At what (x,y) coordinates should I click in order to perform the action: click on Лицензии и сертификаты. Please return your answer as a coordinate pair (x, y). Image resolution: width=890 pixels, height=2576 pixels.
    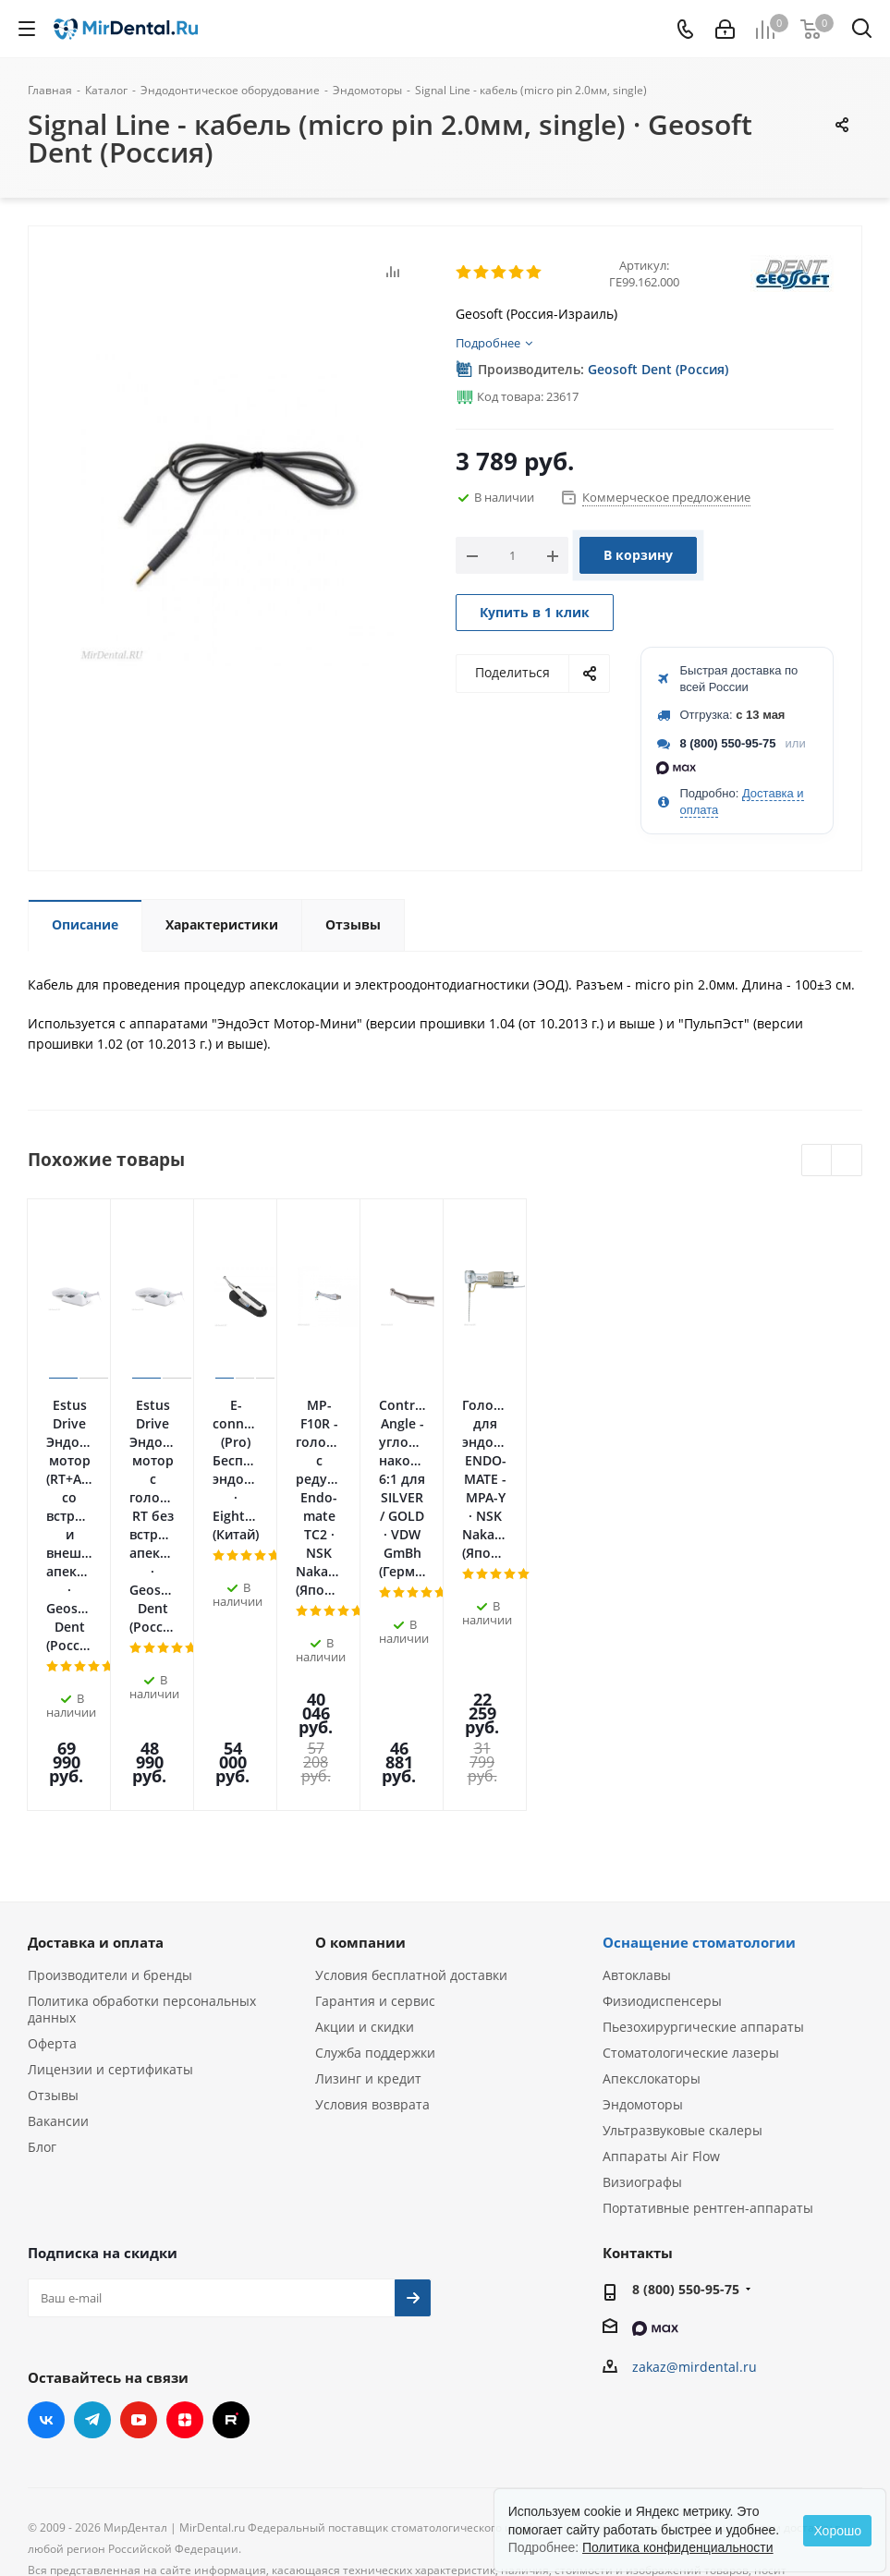
    Looking at the image, I should click on (110, 1861).